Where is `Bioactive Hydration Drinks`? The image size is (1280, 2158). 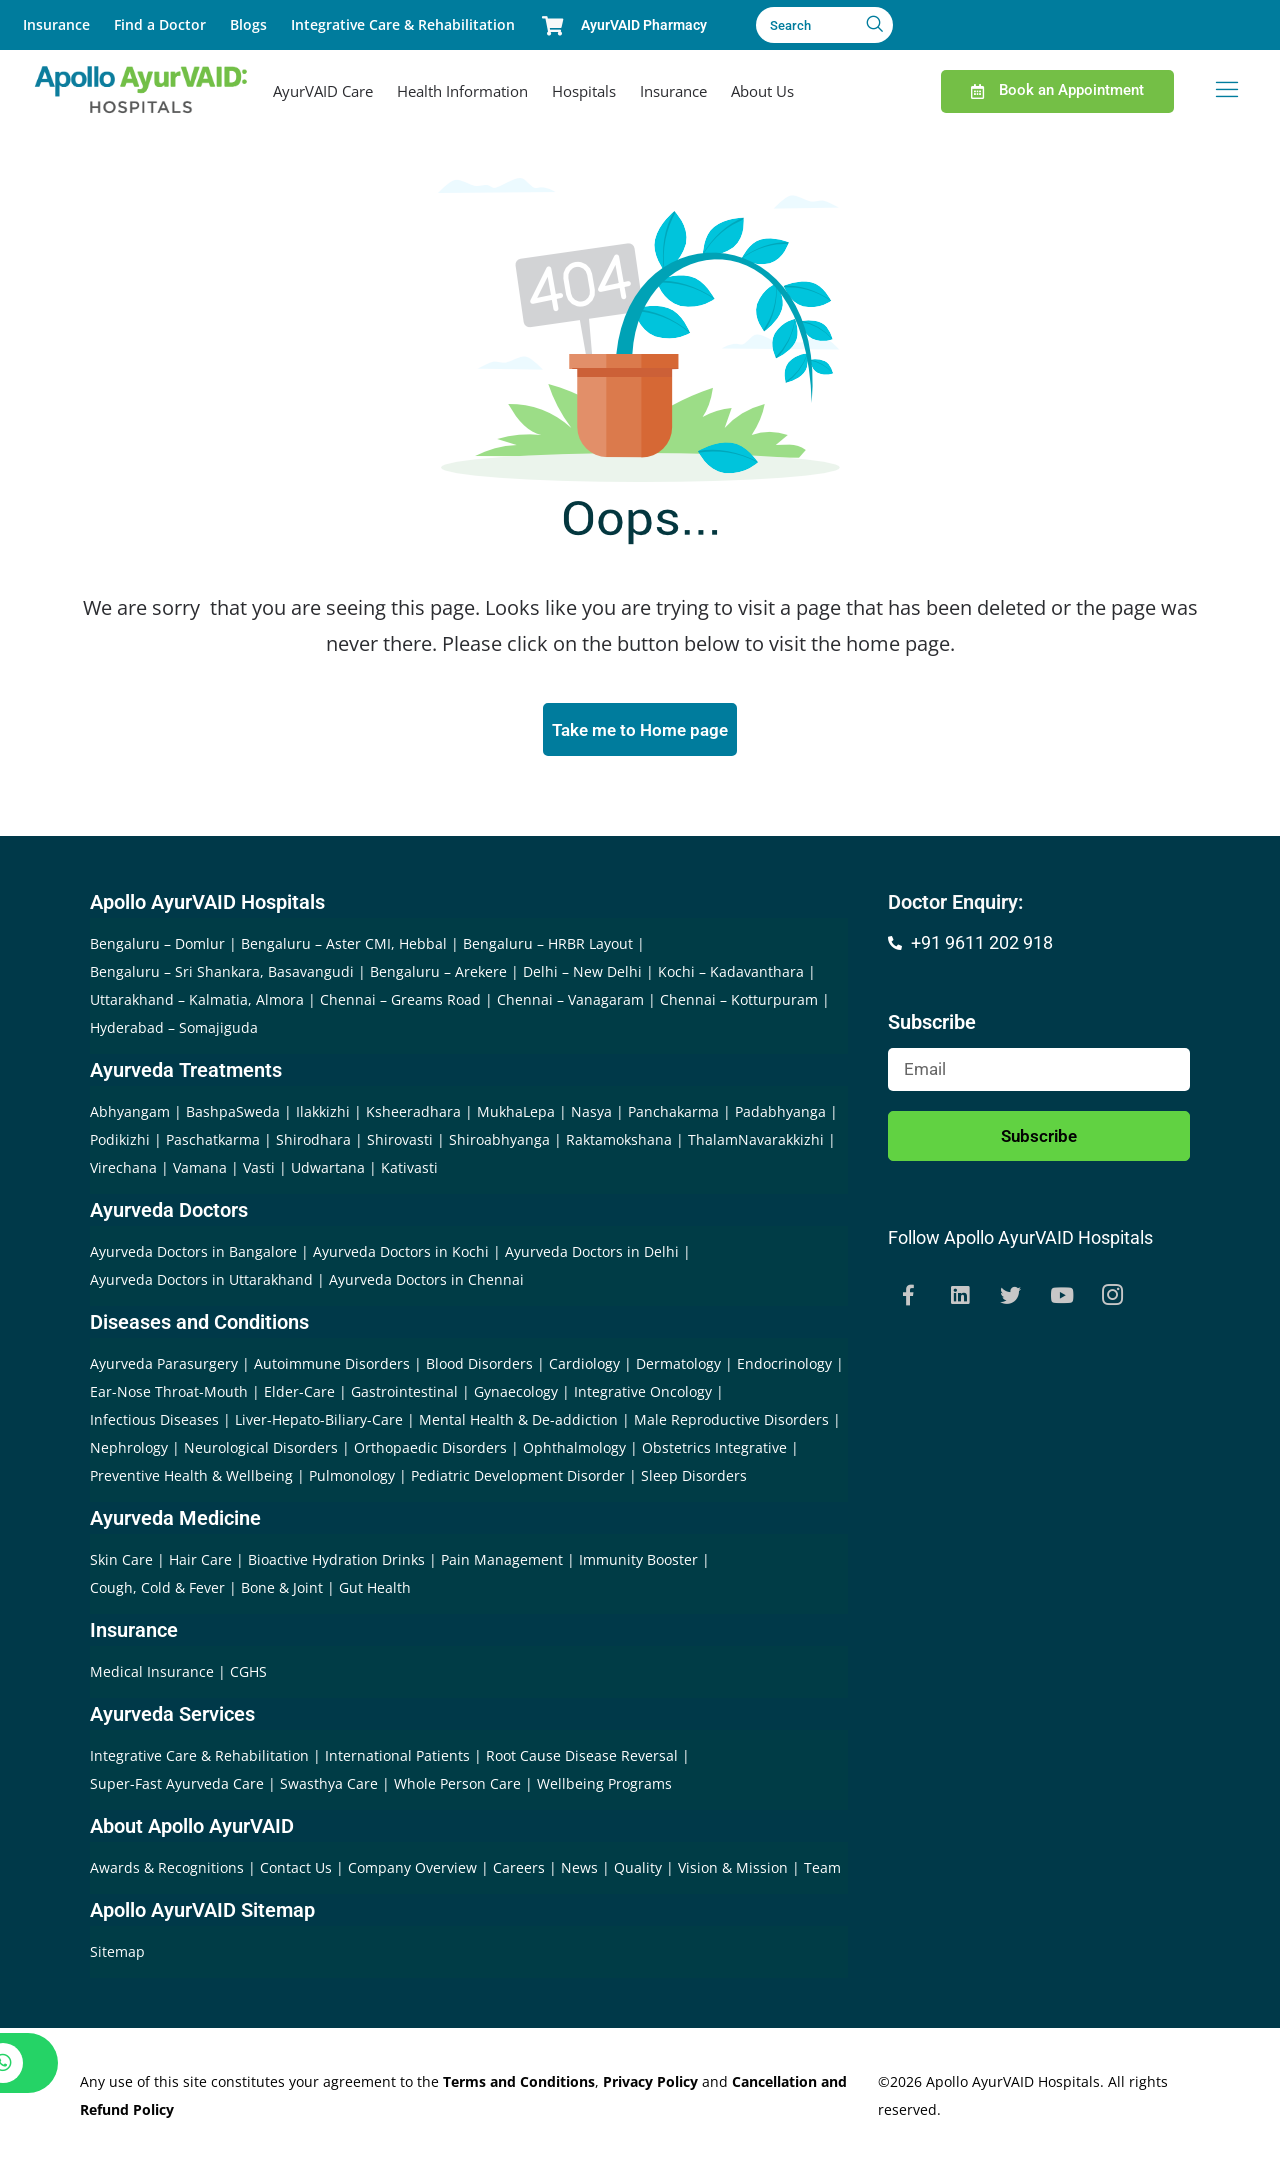
Bioactive Hydration Drinks is located at coordinates (336, 1562).